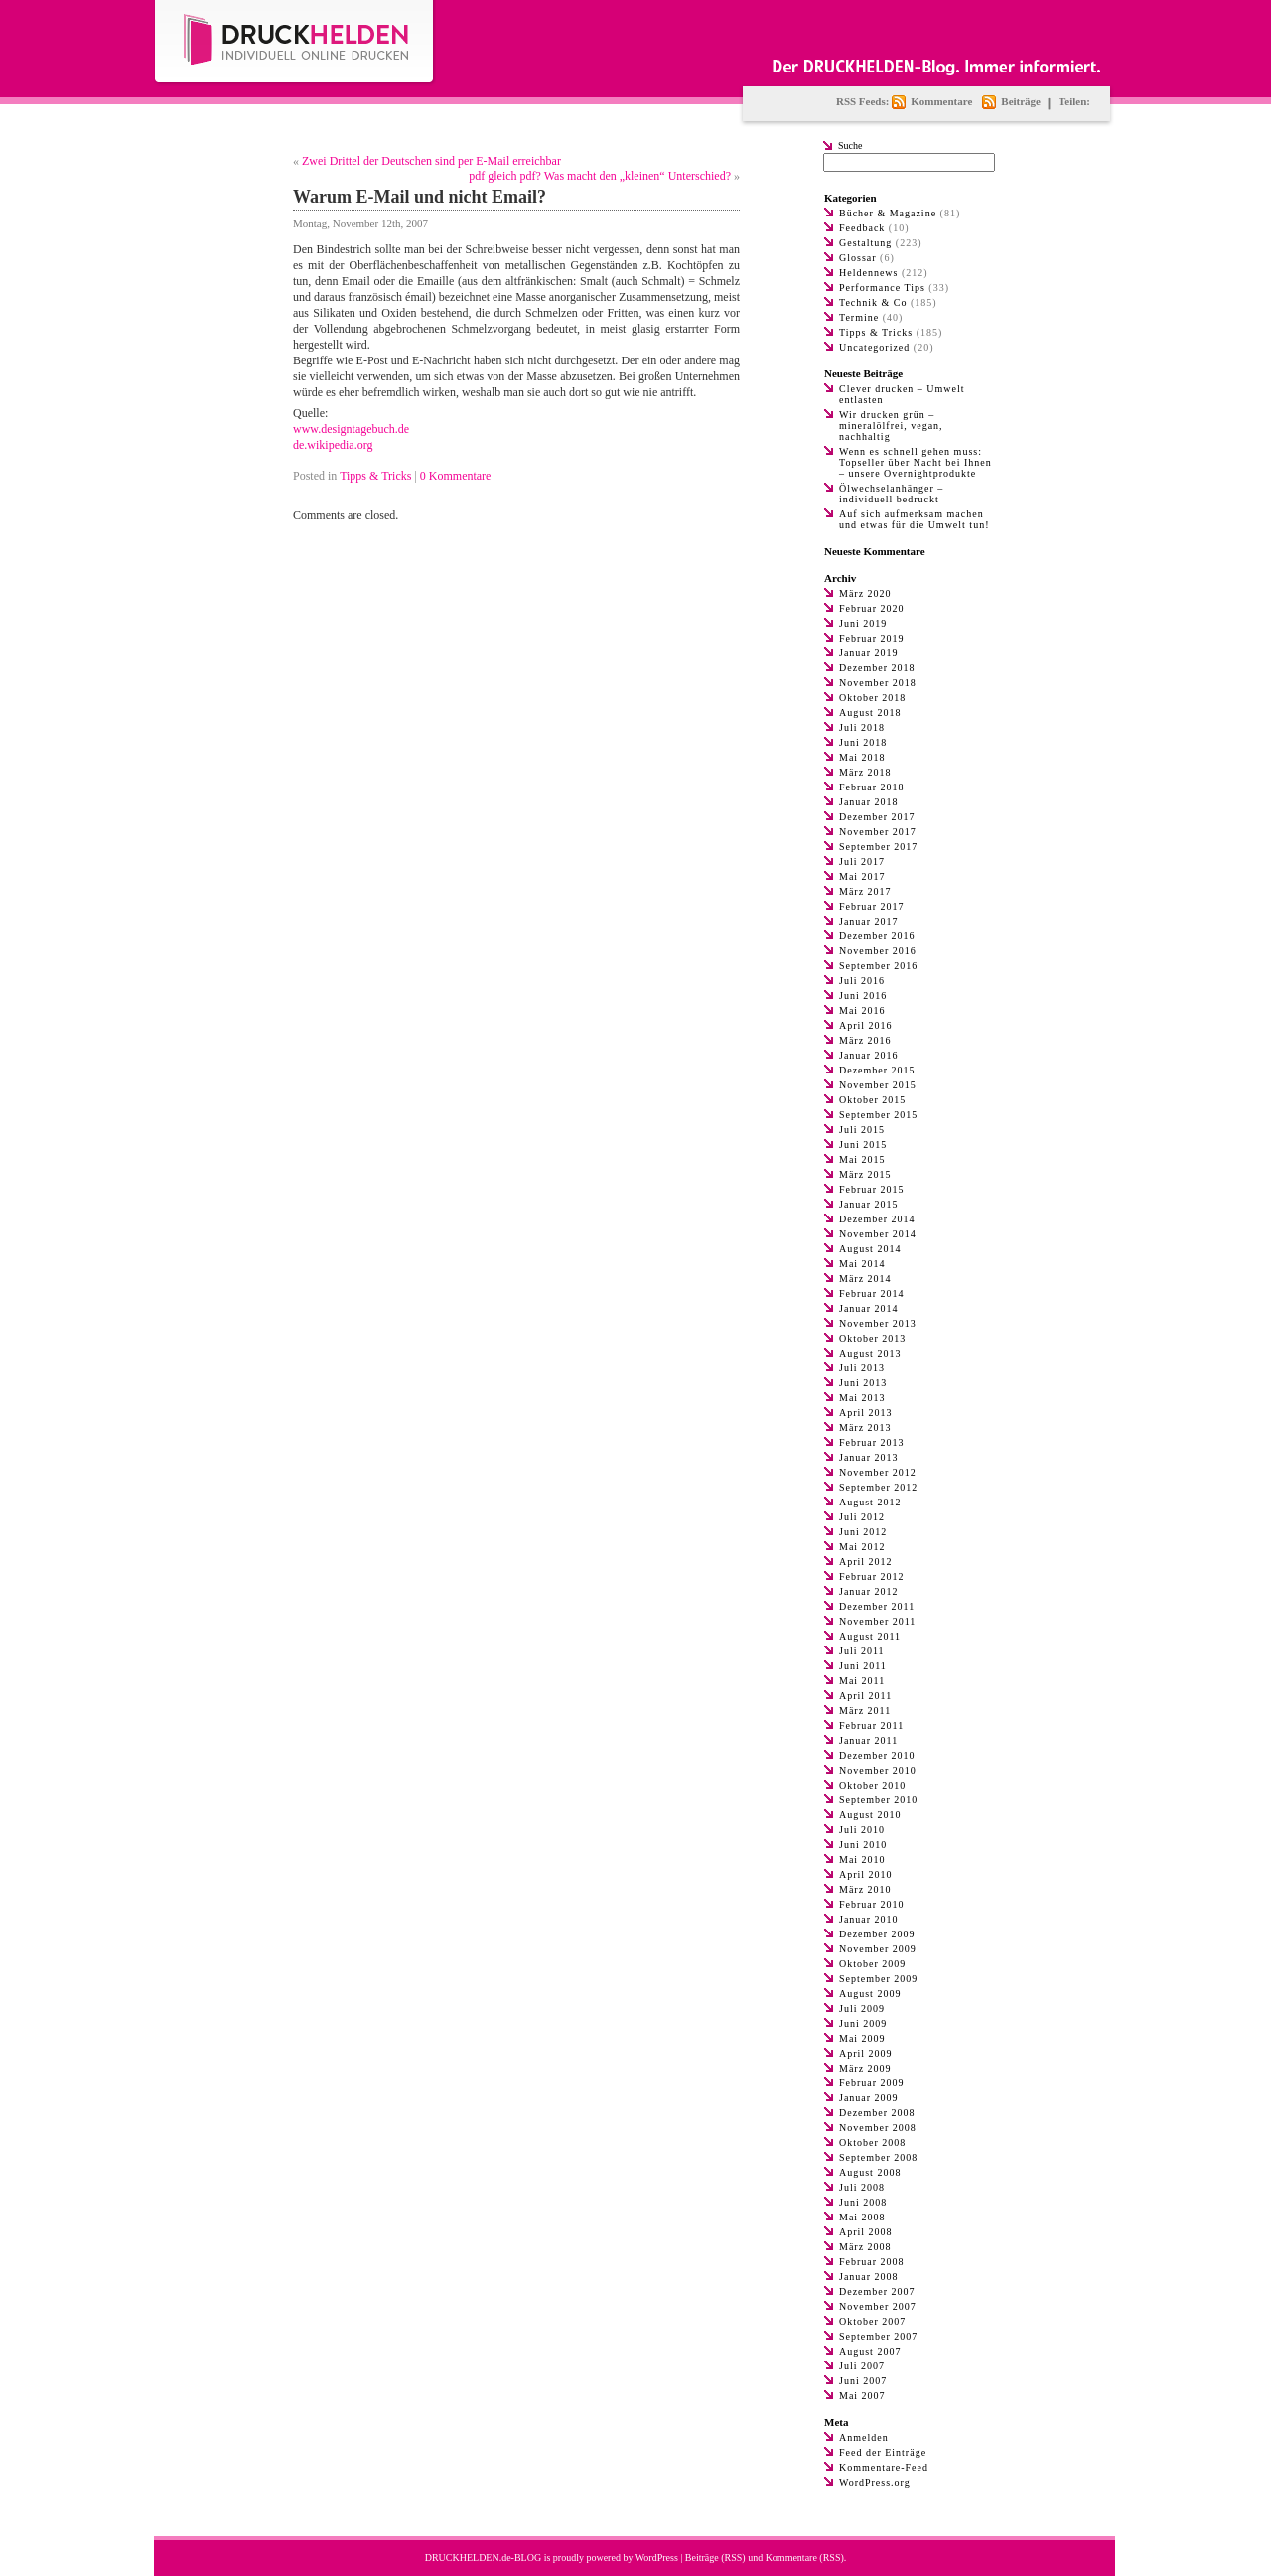 The width and height of the screenshot is (1271, 2576). What do you see at coordinates (869, 1204) in the screenshot?
I see `Januar 2015` at bounding box center [869, 1204].